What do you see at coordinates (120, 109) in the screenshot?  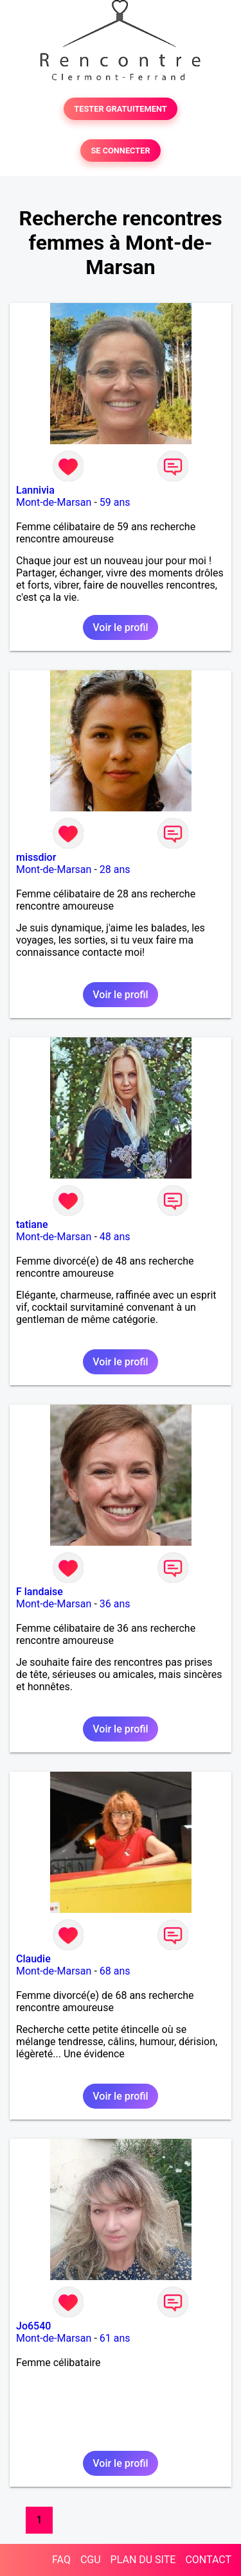 I see `TESTER GRATUITEMENT` at bounding box center [120, 109].